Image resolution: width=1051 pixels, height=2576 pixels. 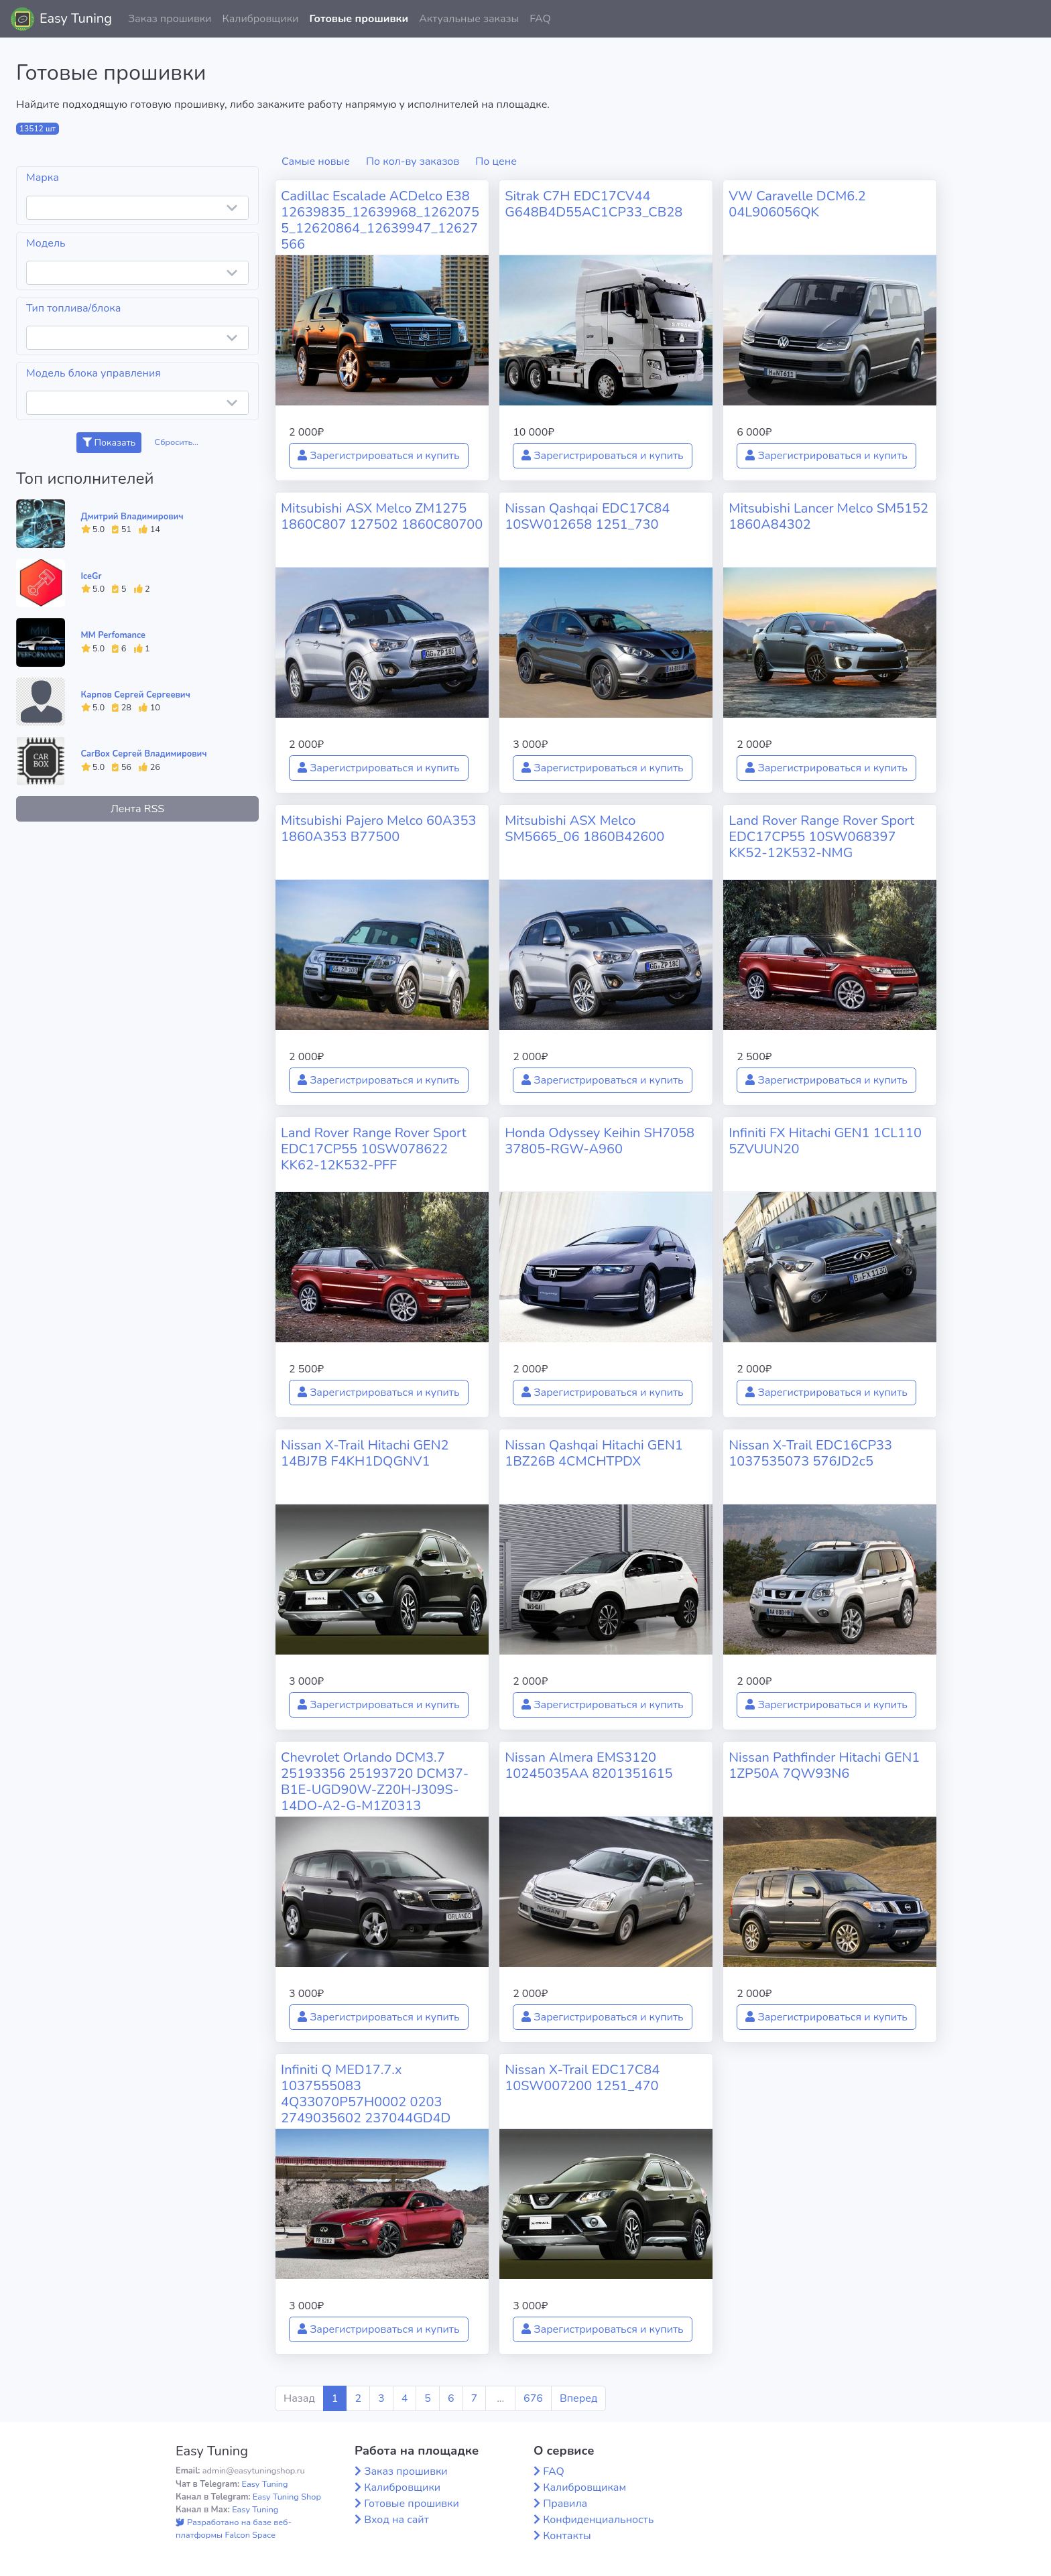 I want to click on Дмитрий Владимирович, so click(x=132, y=517).